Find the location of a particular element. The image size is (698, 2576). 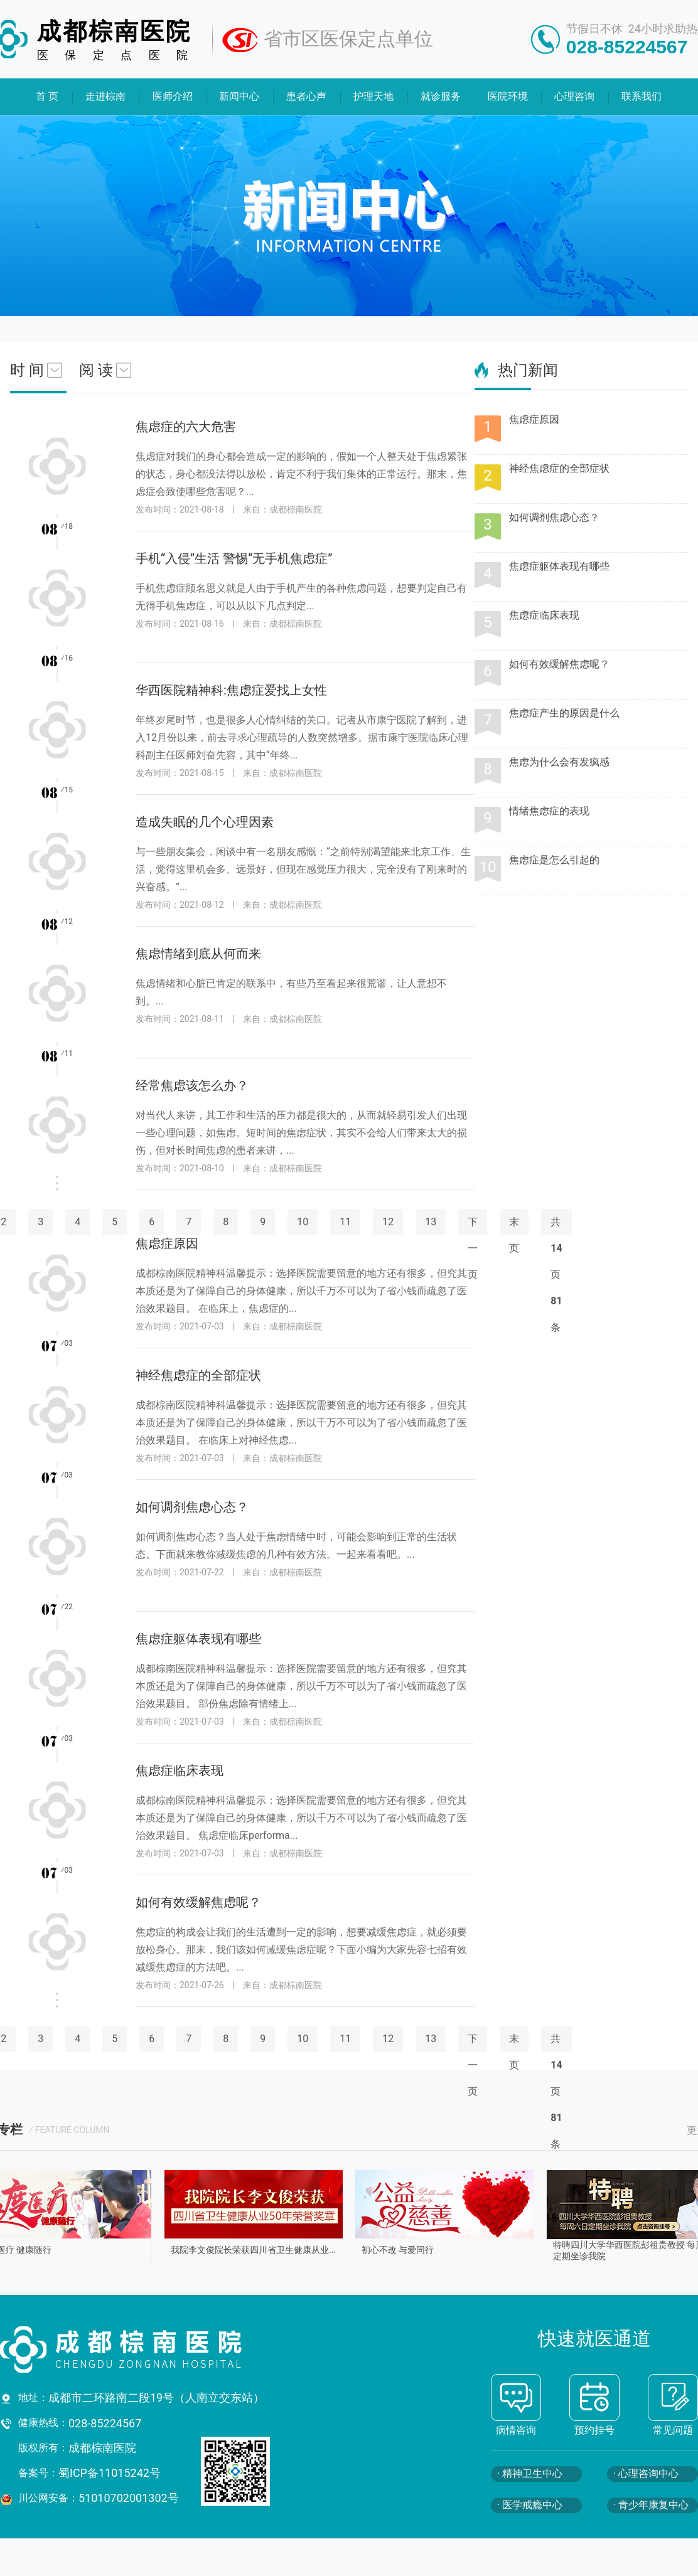

11 is located at coordinates (345, 1222).